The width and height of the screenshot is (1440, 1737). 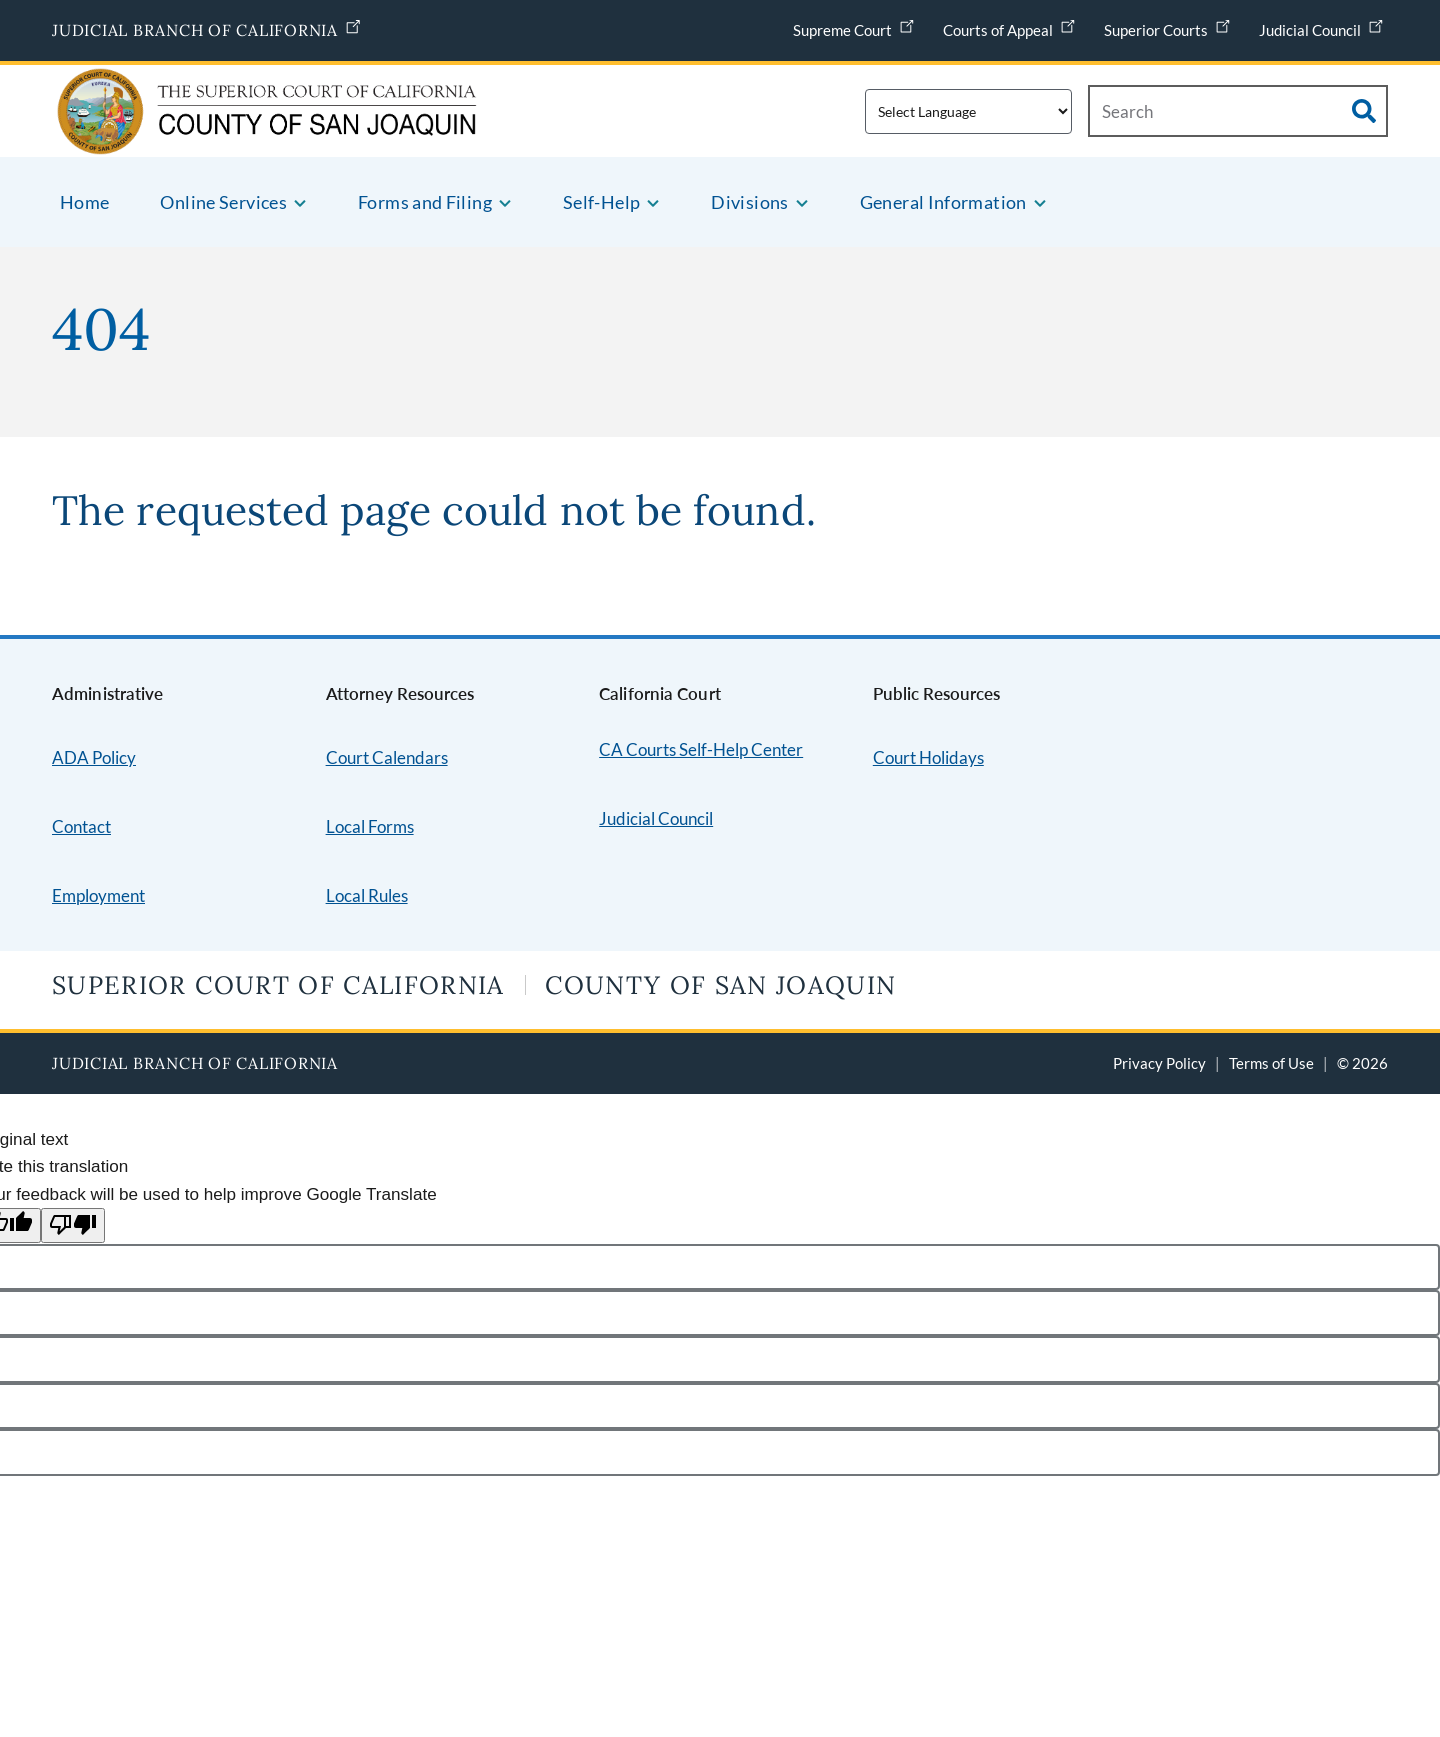 What do you see at coordinates (1323, 25) in the screenshot?
I see `Judicial Council` at bounding box center [1323, 25].